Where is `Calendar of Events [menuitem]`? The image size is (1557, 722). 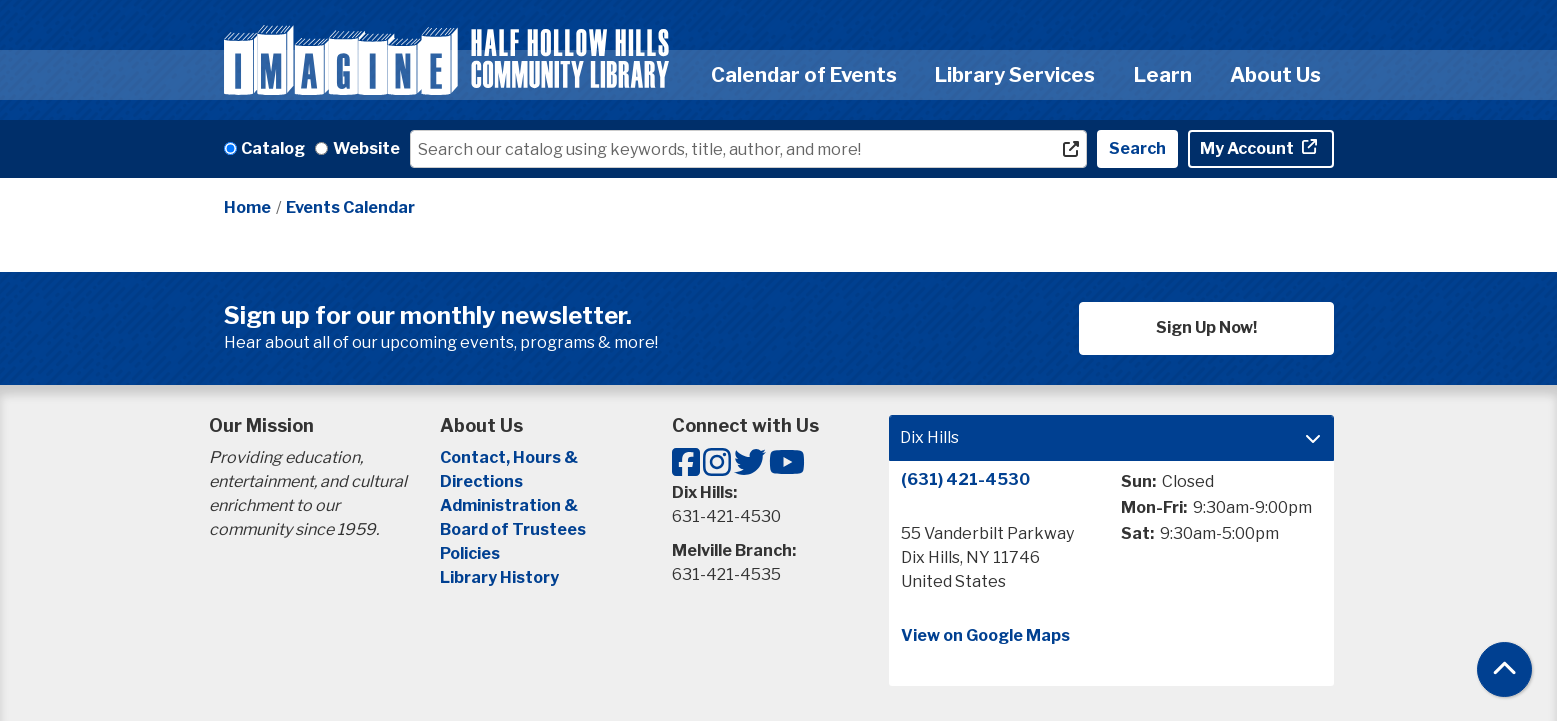
Calendar of Events [menuitem] is located at coordinates (804, 75).